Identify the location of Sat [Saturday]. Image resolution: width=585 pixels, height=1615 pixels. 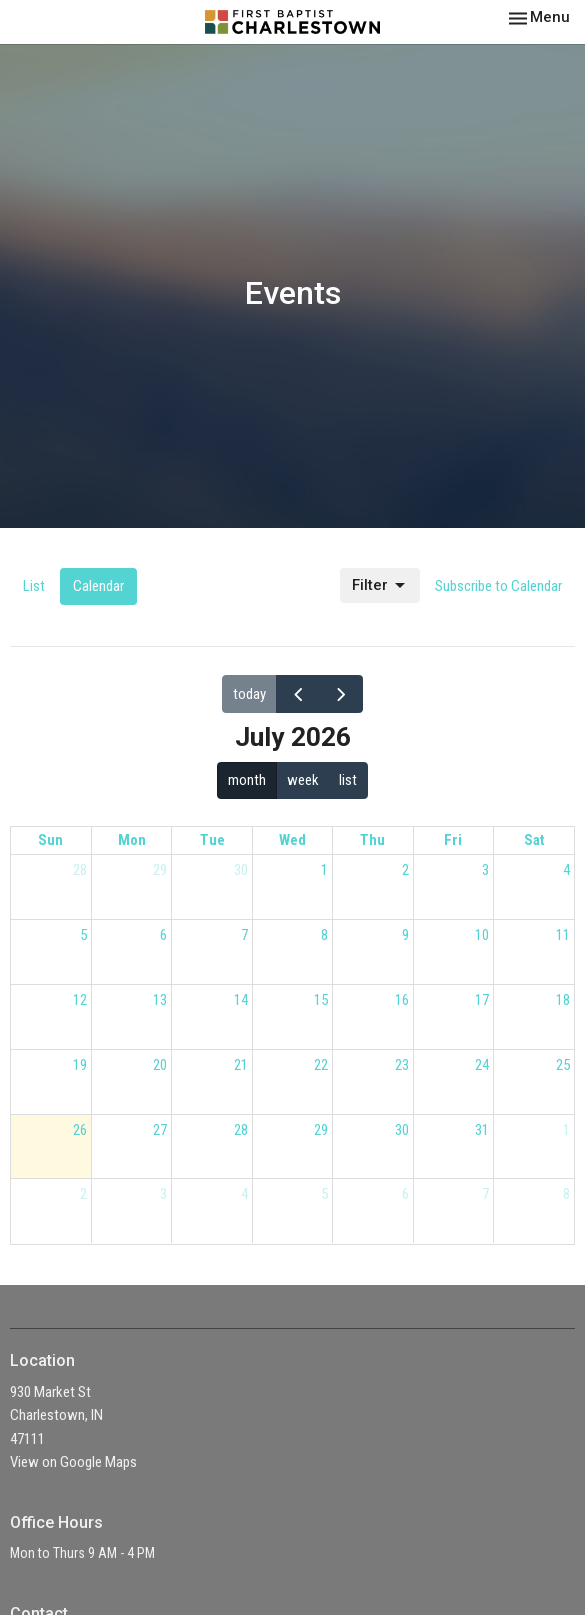
(534, 840).